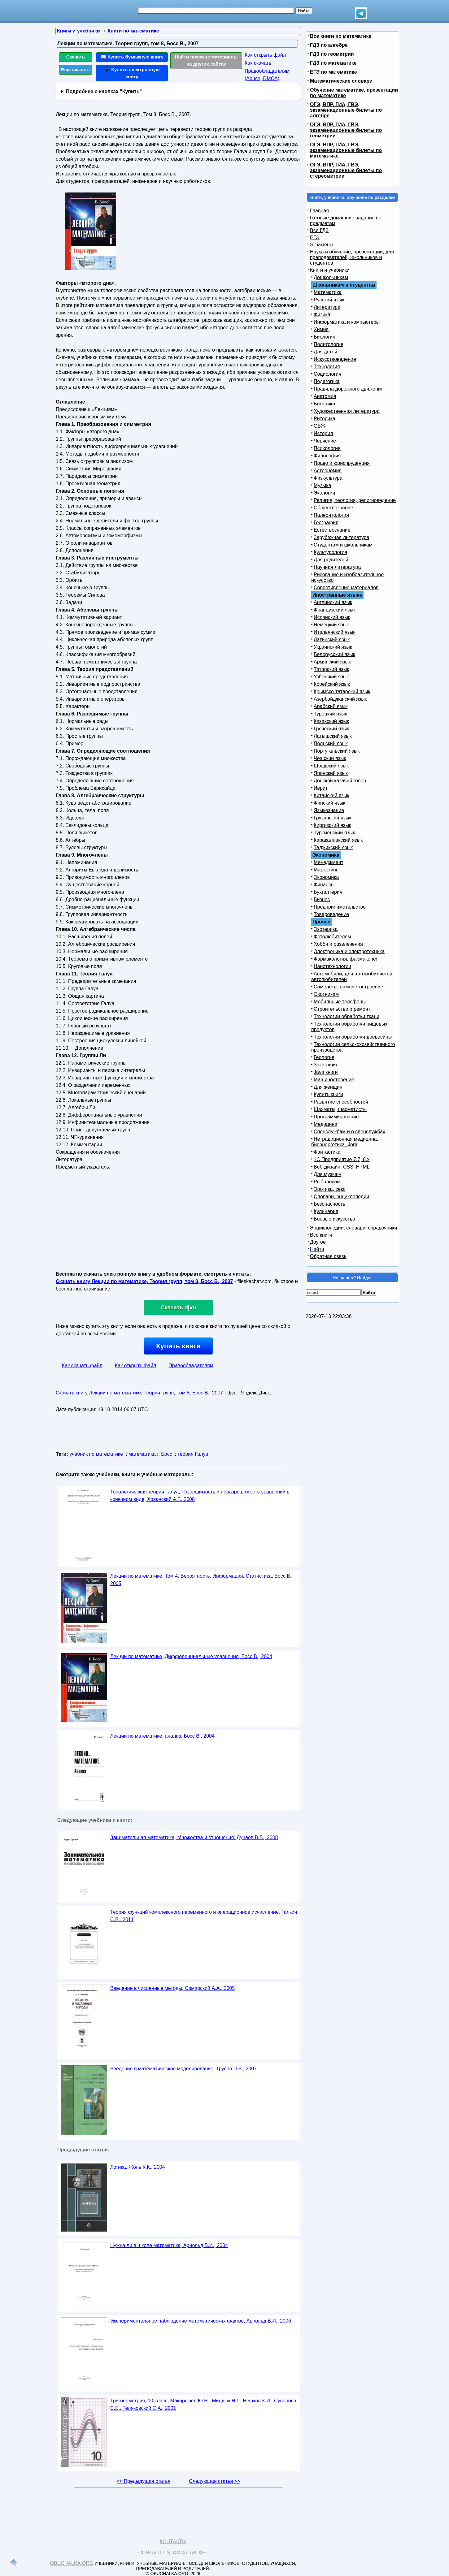 This screenshot has height=2576, width=449. Describe the element at coordinates (321, 788) in the screenshot. I see `Иврит` at that location.